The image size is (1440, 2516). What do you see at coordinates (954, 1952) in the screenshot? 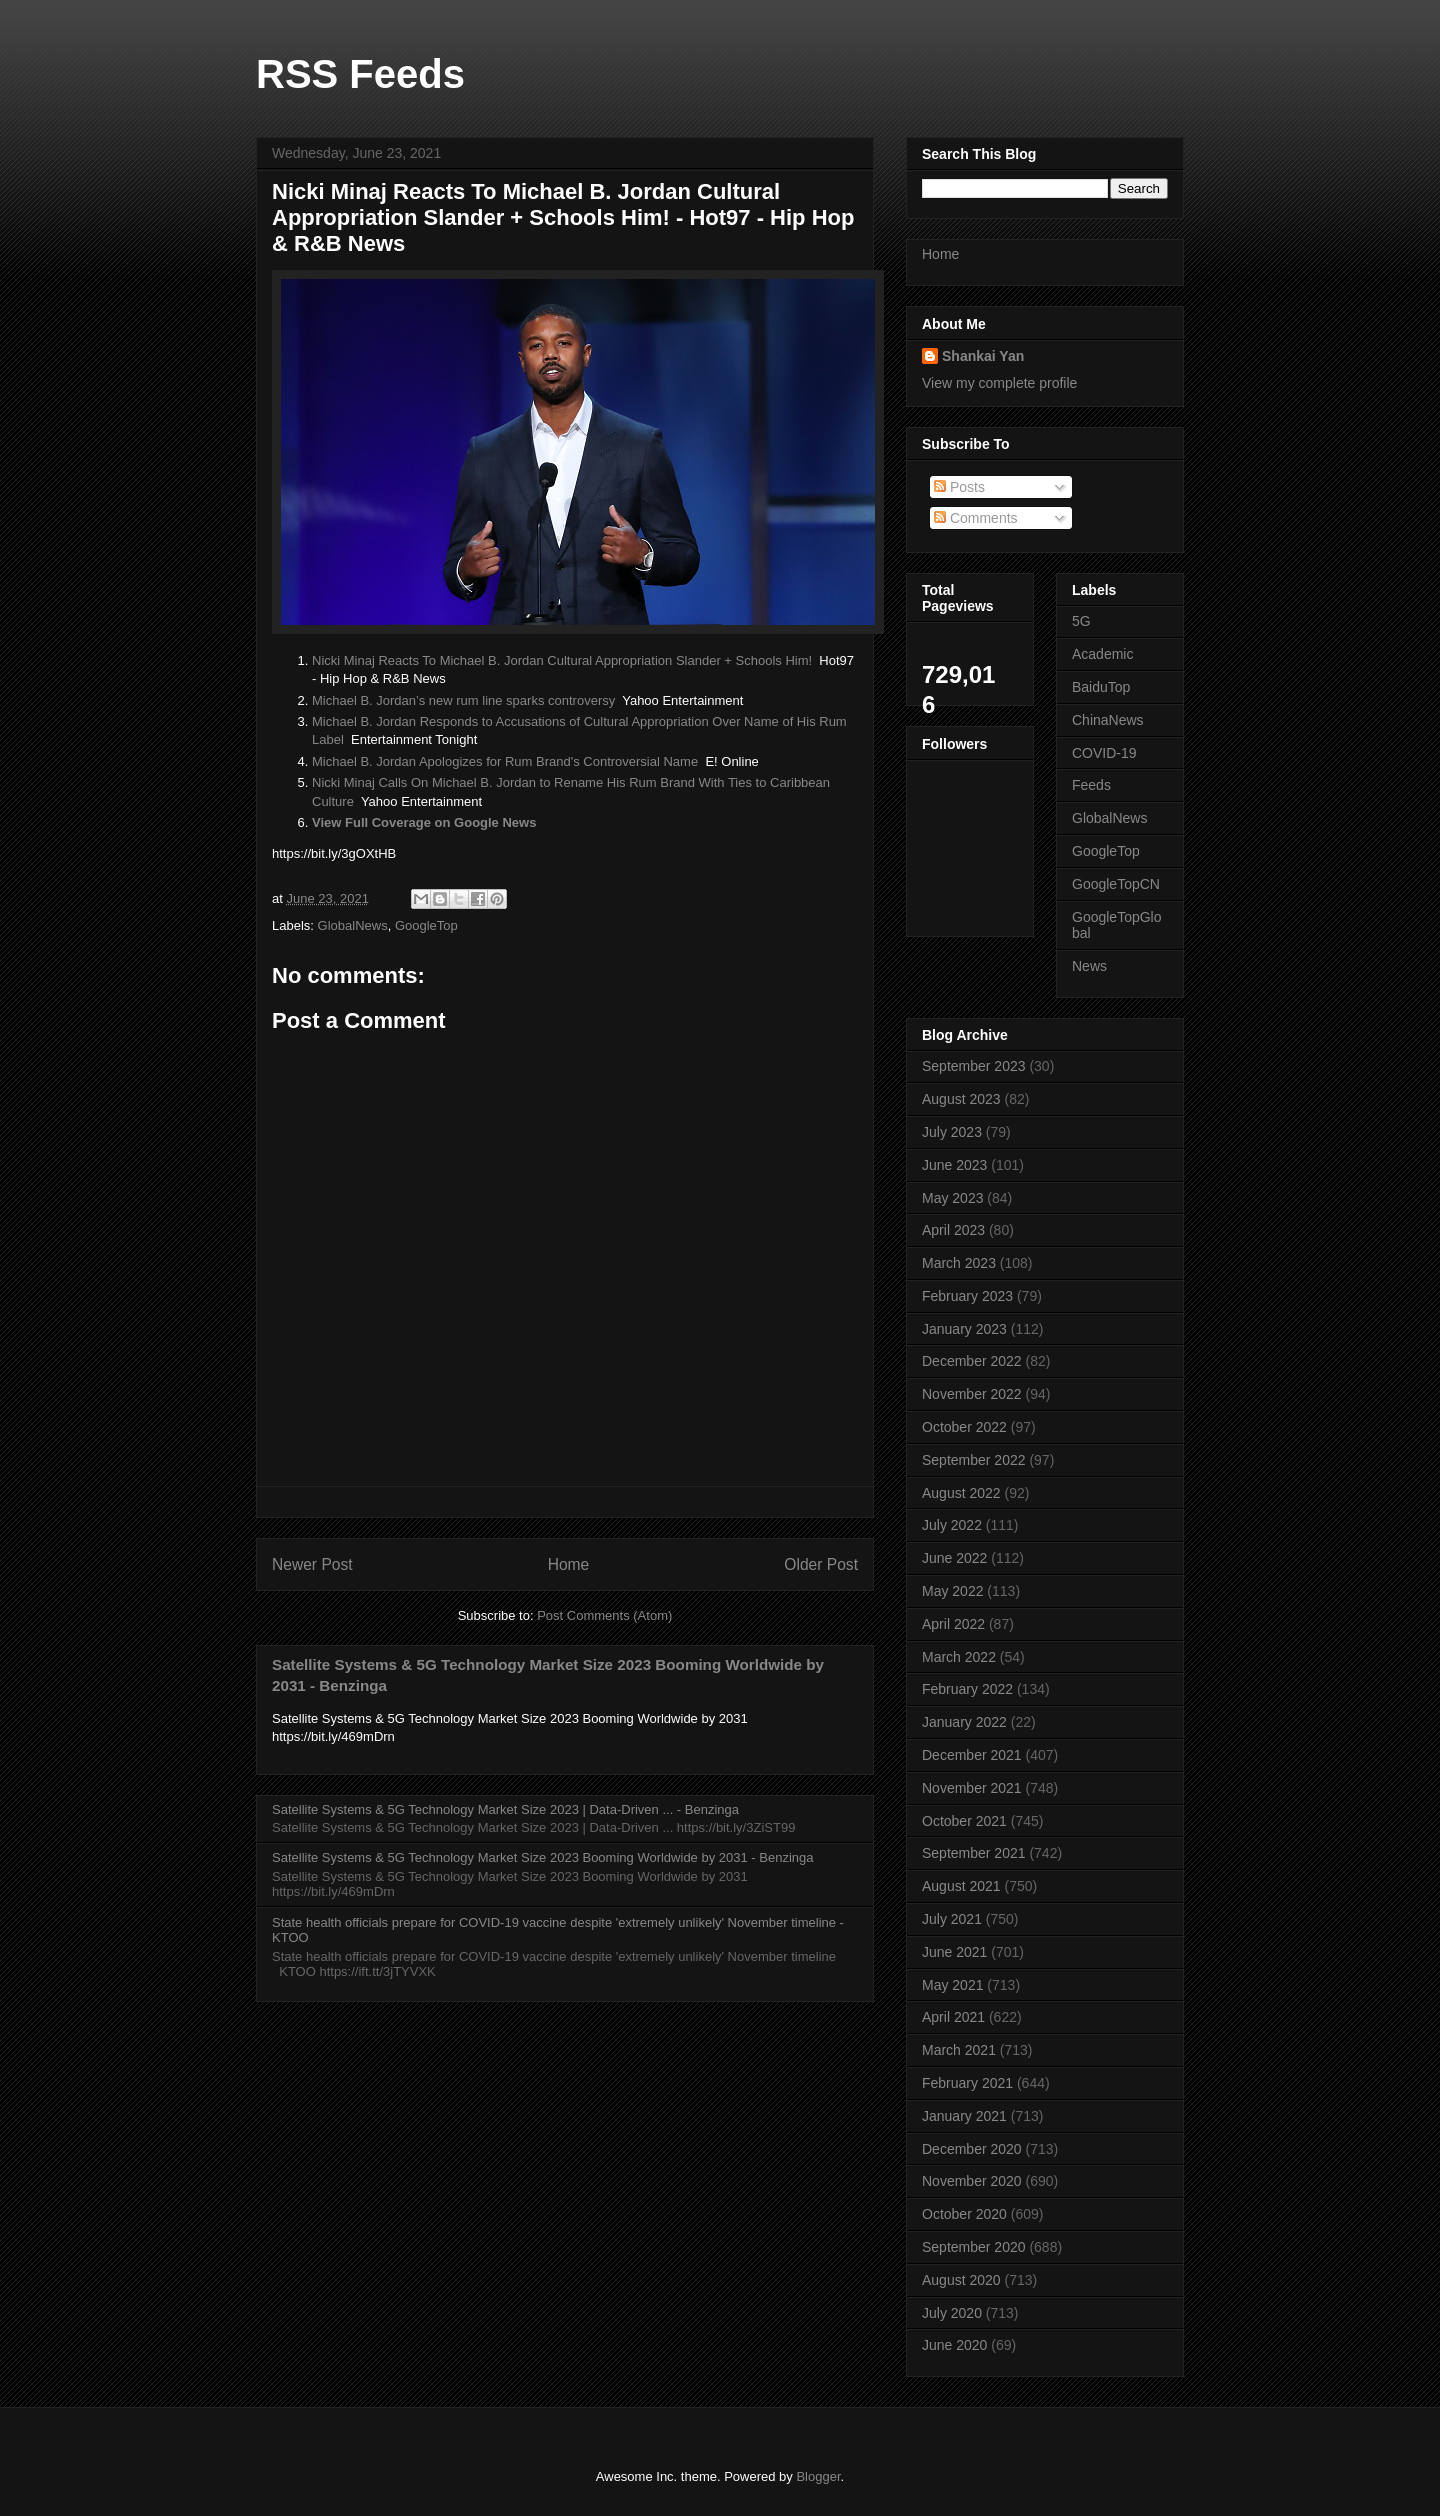
I see `June 2021` at bounding box center [954, 1952].